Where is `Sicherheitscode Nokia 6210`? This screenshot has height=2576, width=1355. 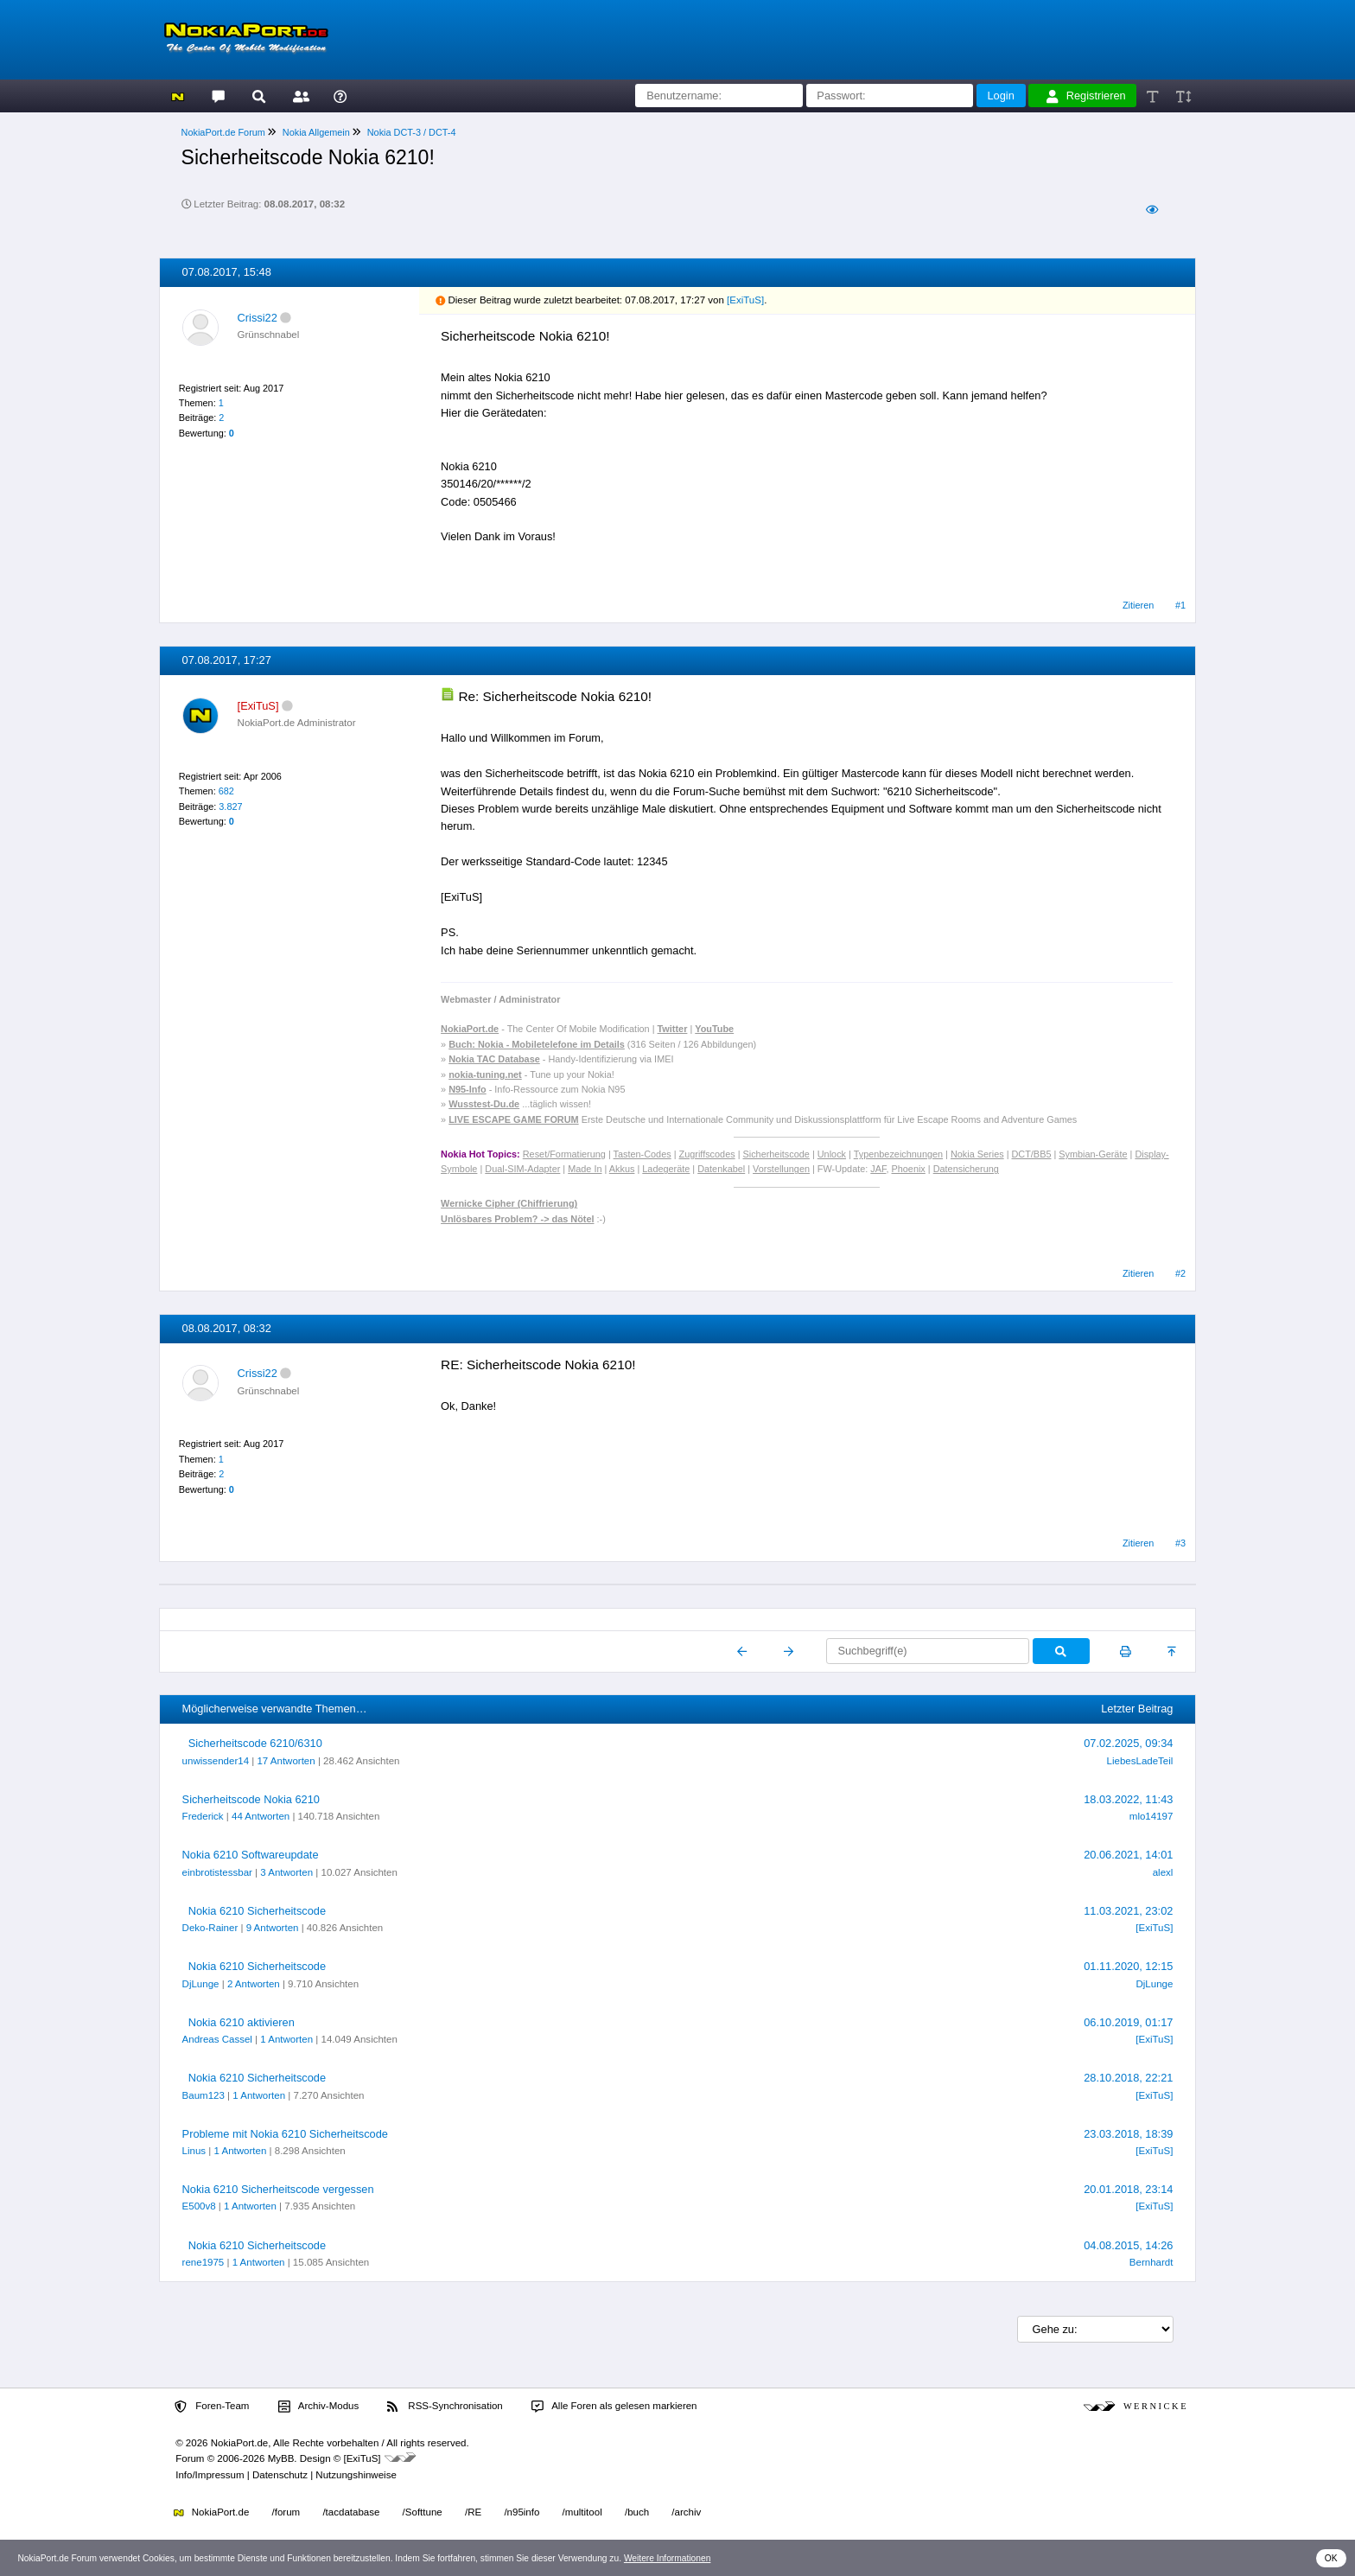 Sicherheitscode Nokia 6210 is located at coordinates (251, 1799).